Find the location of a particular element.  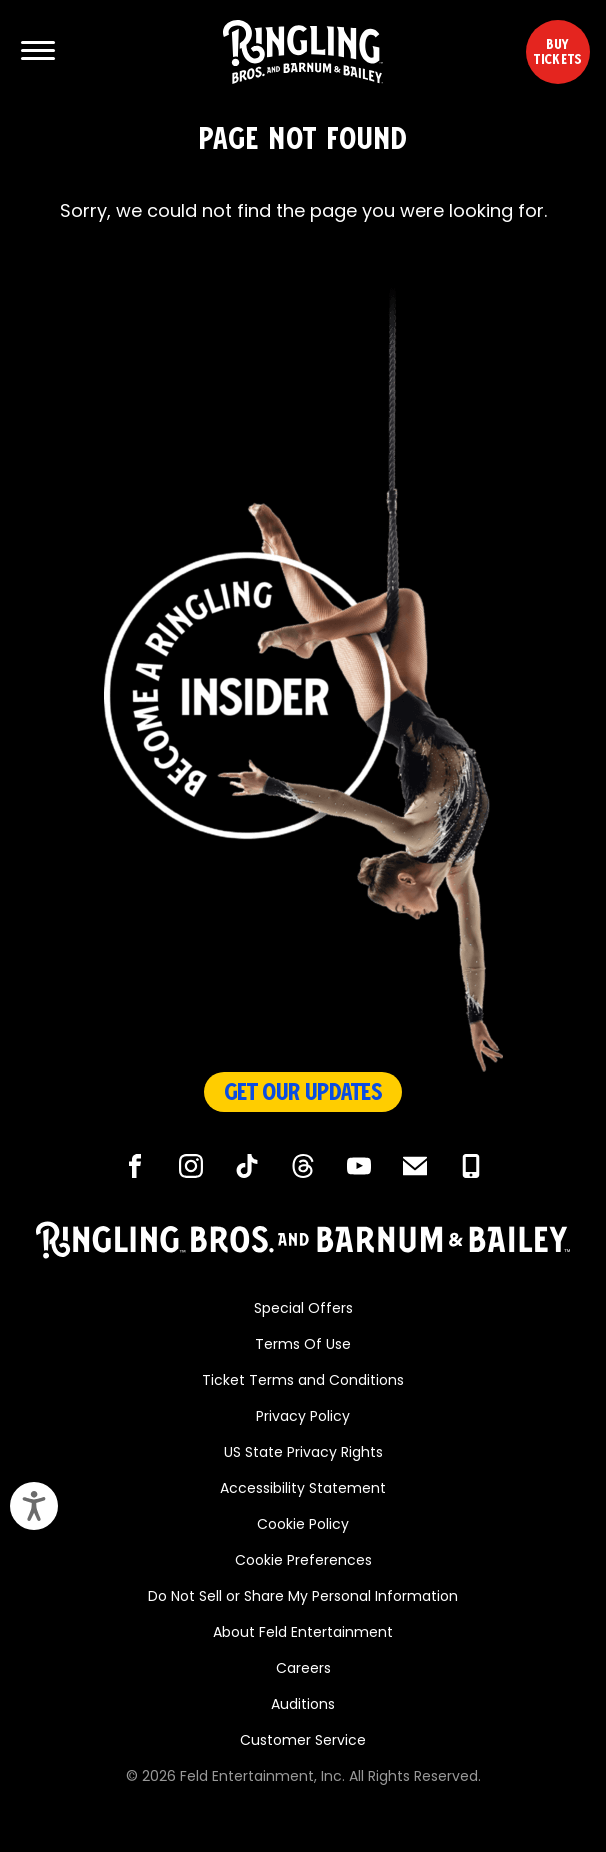

Ticket Terms and Conditions is located at coordinates (303, 1381).